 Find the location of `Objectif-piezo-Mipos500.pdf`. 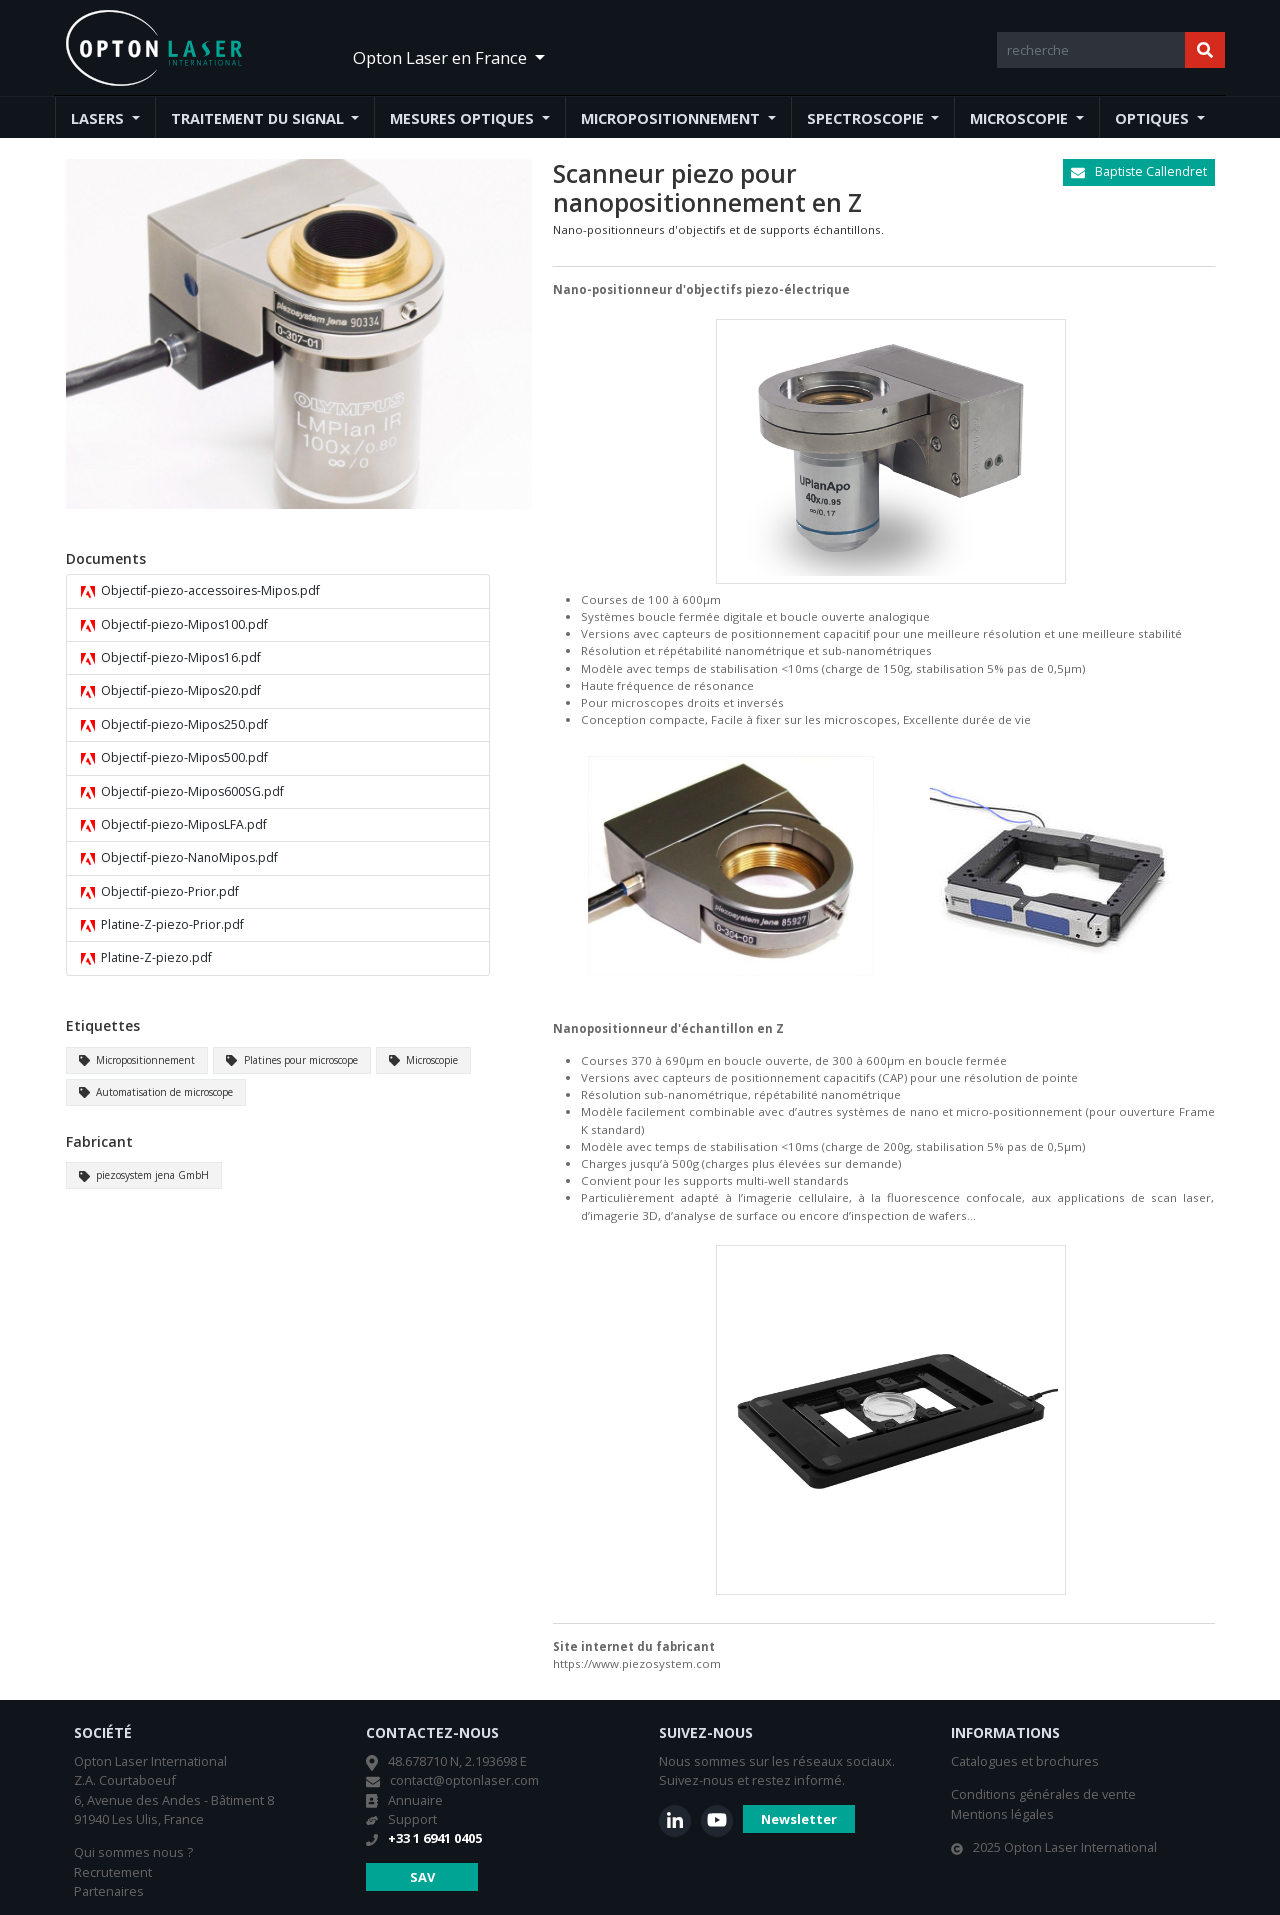

Objectif-piezo-Mipos500.pdf is located at coordinates (175, 758).